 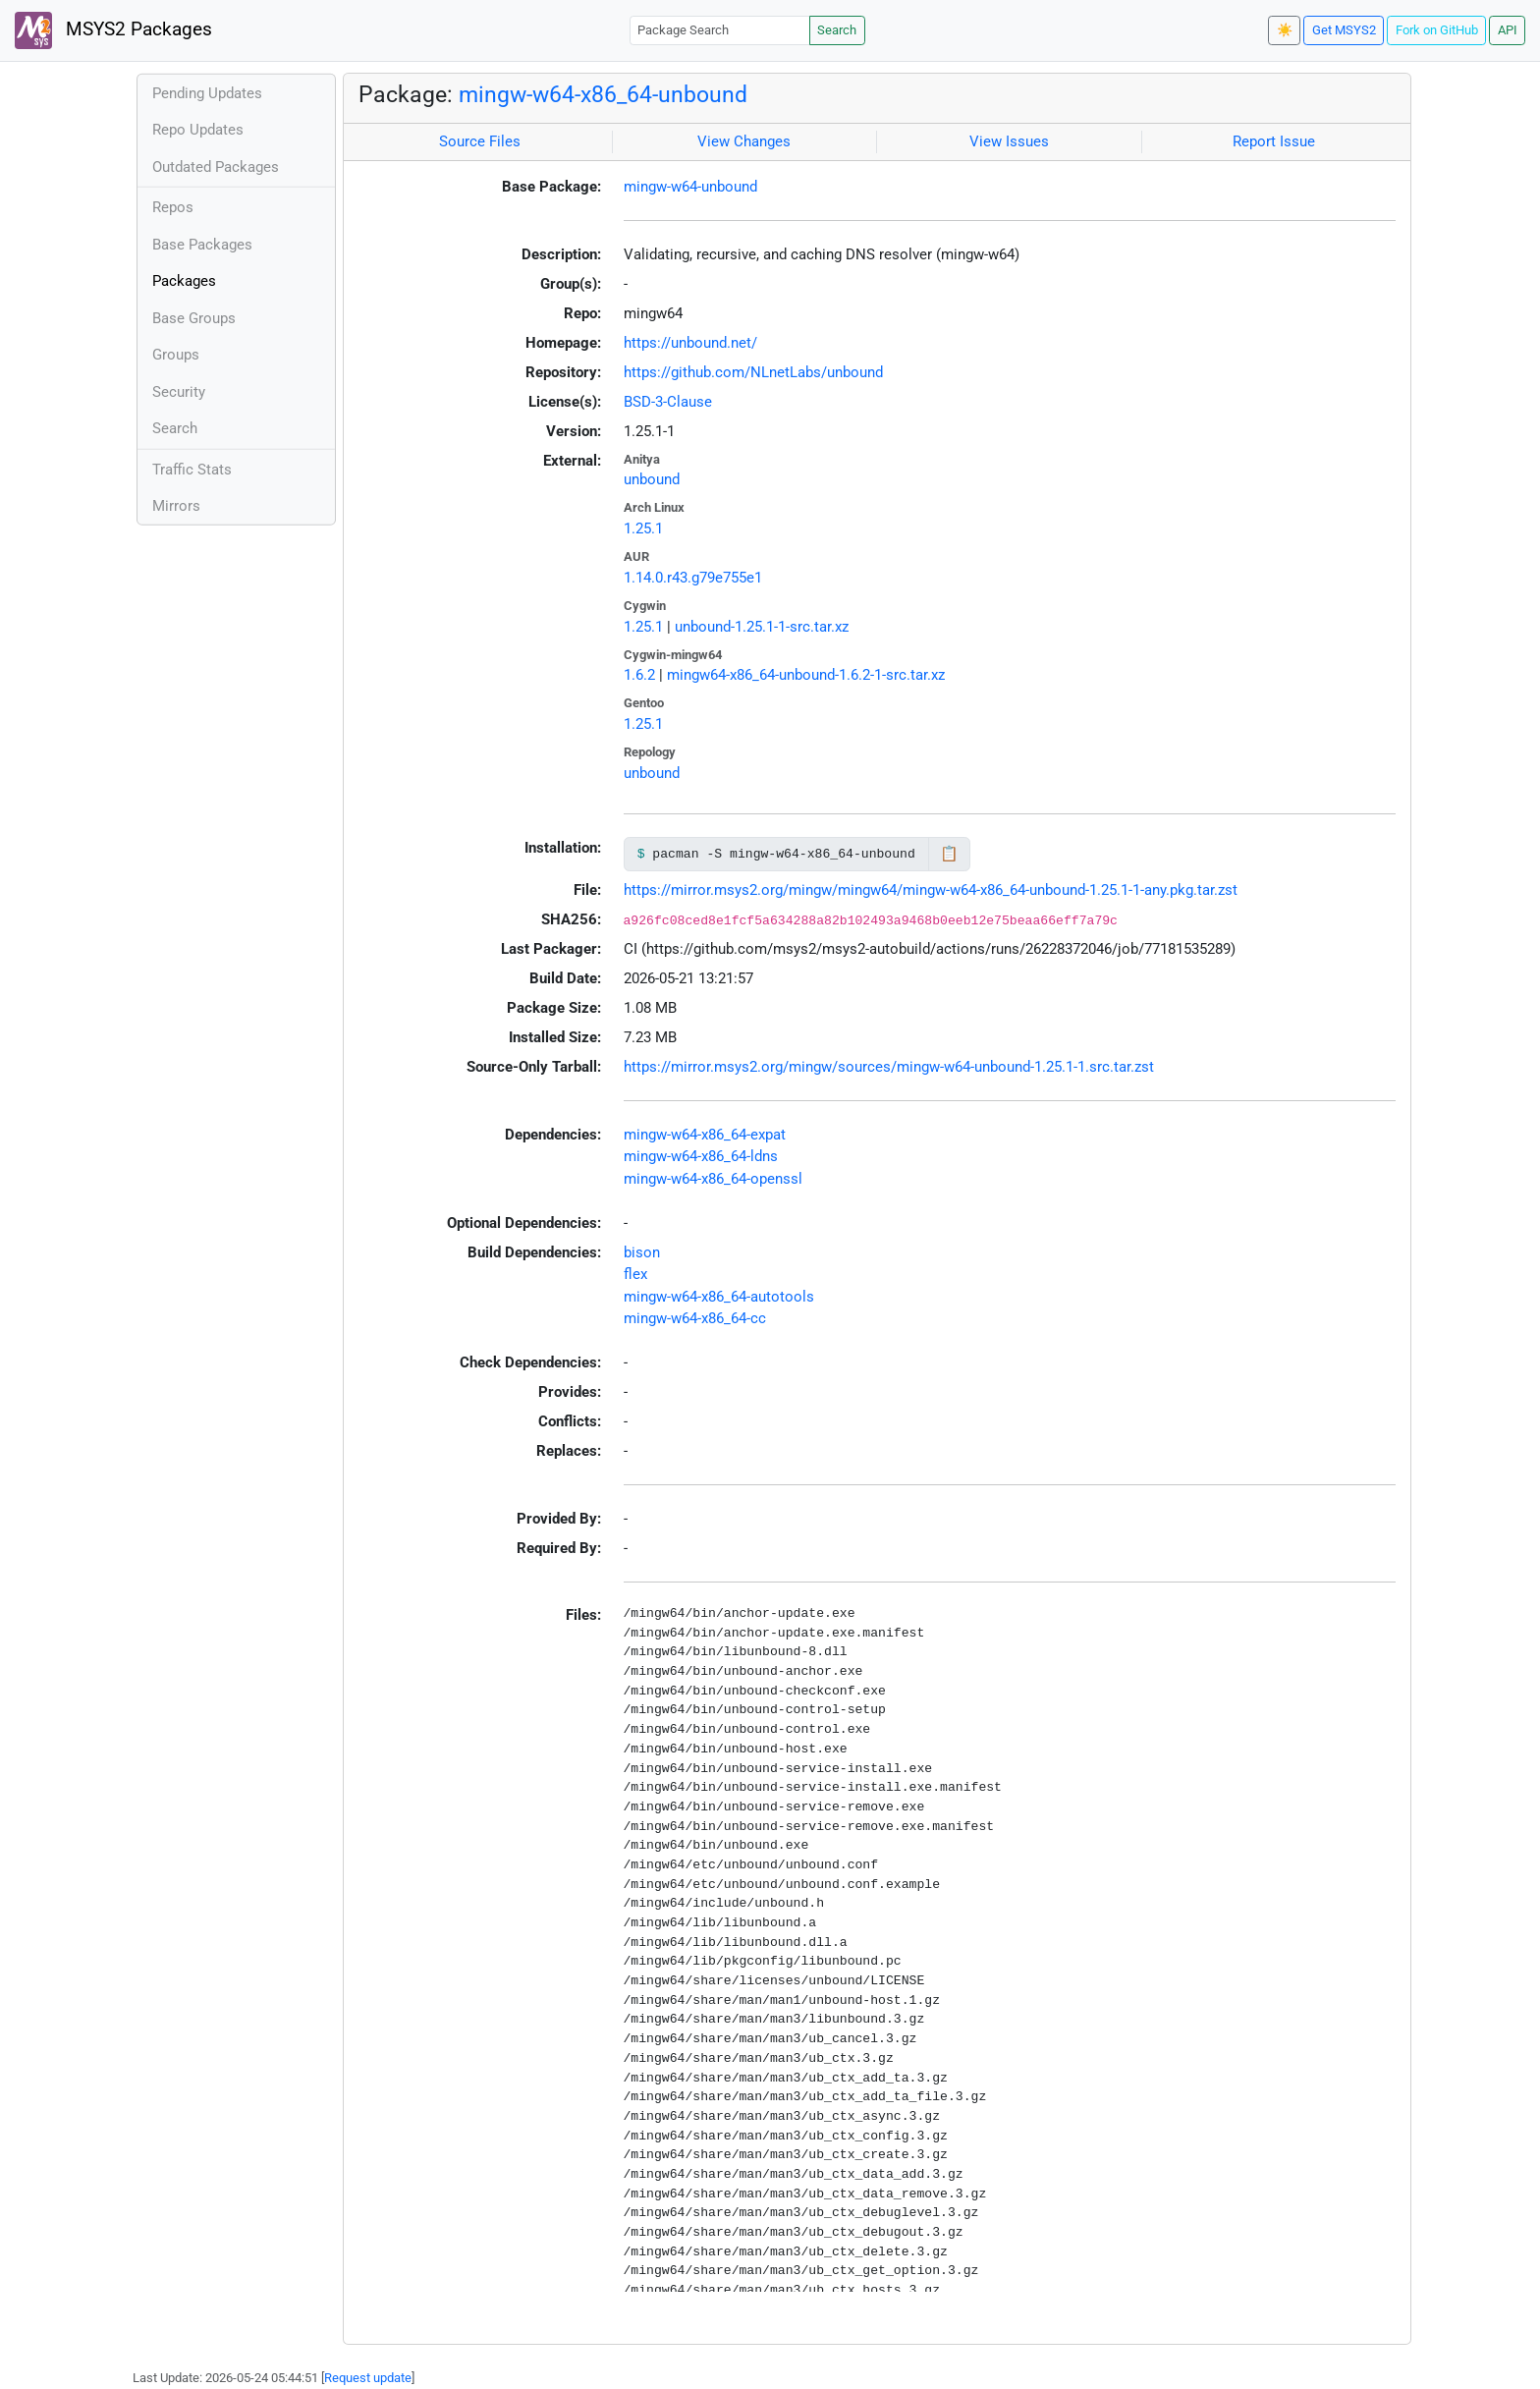 What do you see at coordinates (690, 186) in the screenshot?
I see `mingw-w64-unbound` at bounding box center [690, 186].